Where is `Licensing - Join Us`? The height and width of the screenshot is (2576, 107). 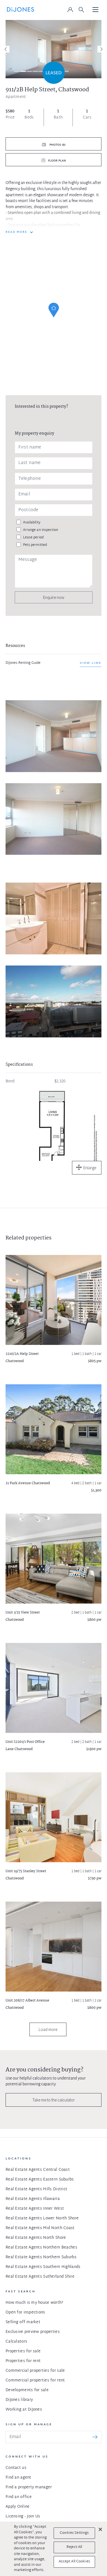 Licensing - Join Us is located at coordinates (23, 2516).